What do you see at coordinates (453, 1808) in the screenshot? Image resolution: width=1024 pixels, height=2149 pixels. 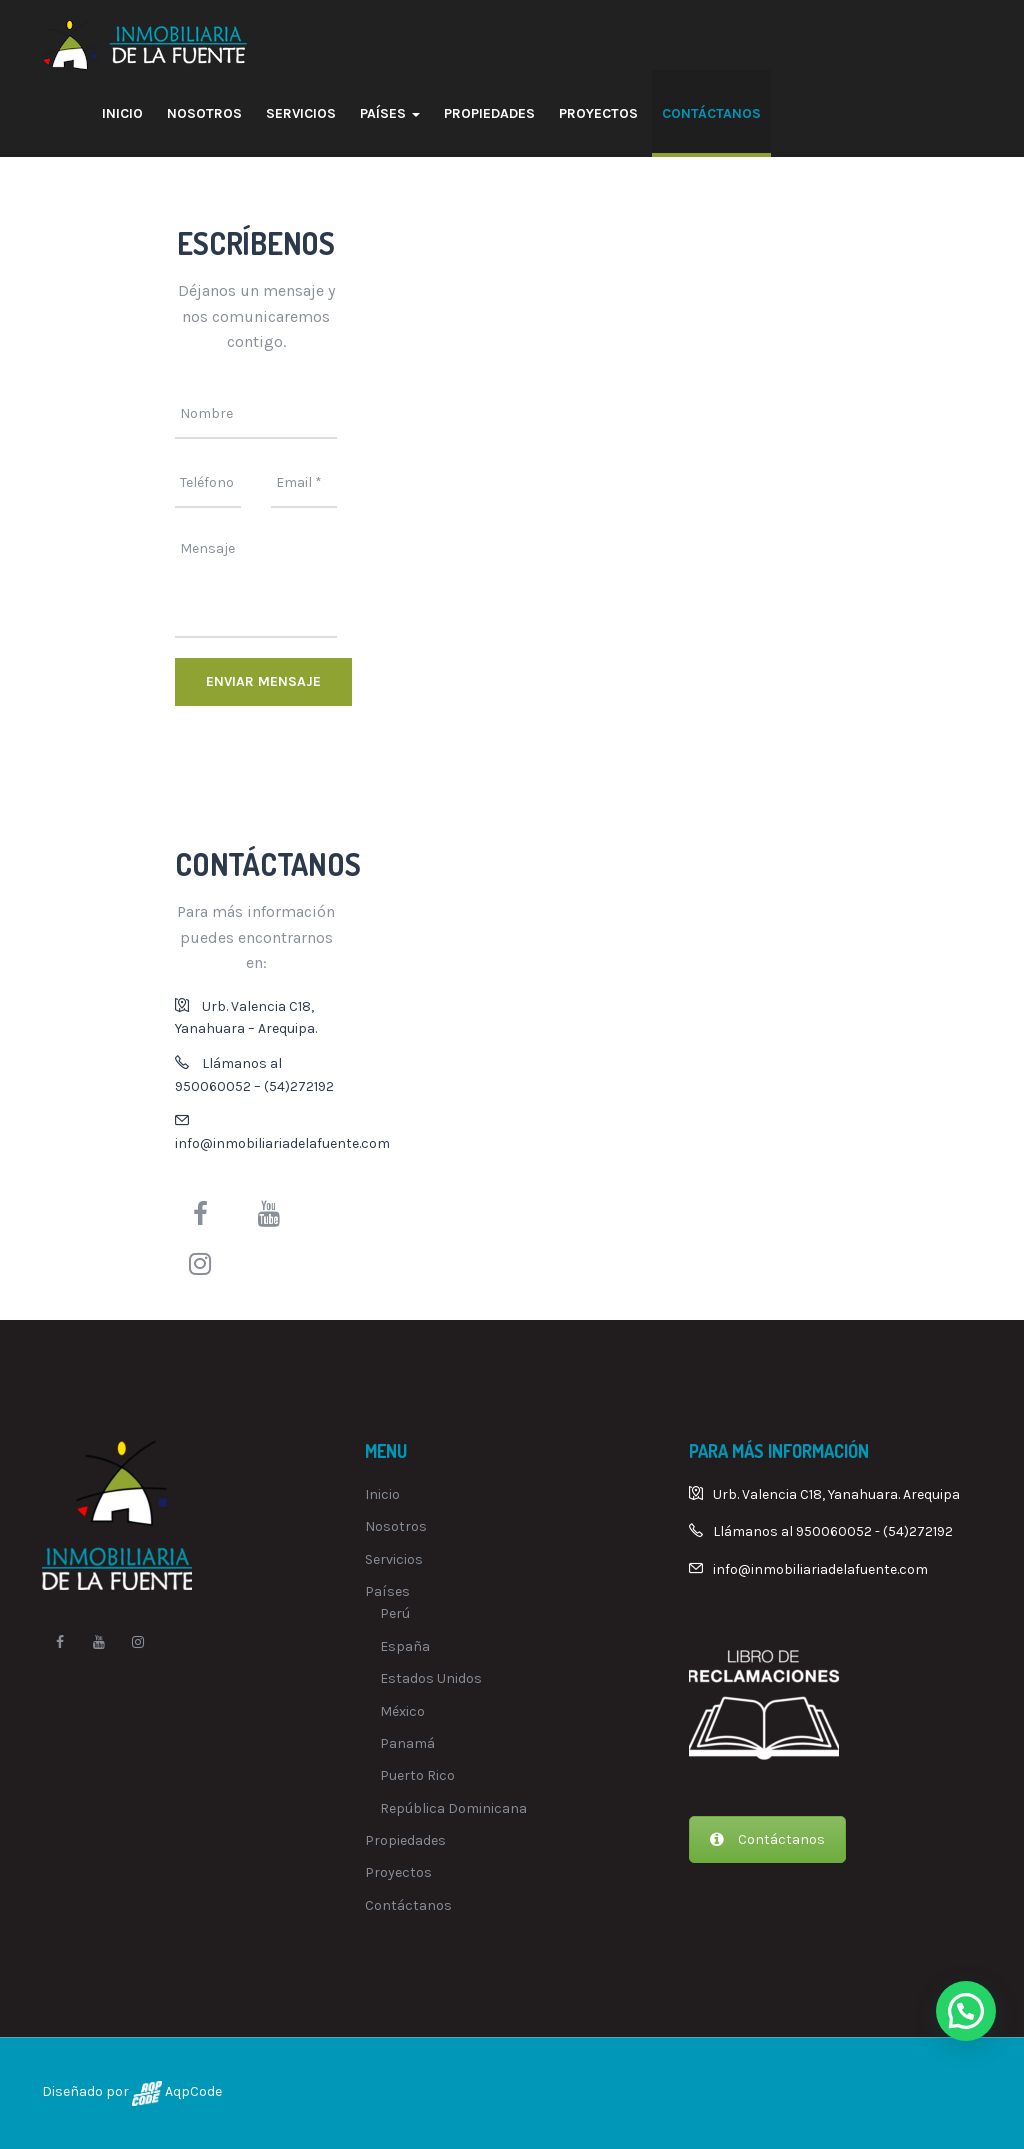 I see `República Dominicana` at bounding box center [453, 1808].